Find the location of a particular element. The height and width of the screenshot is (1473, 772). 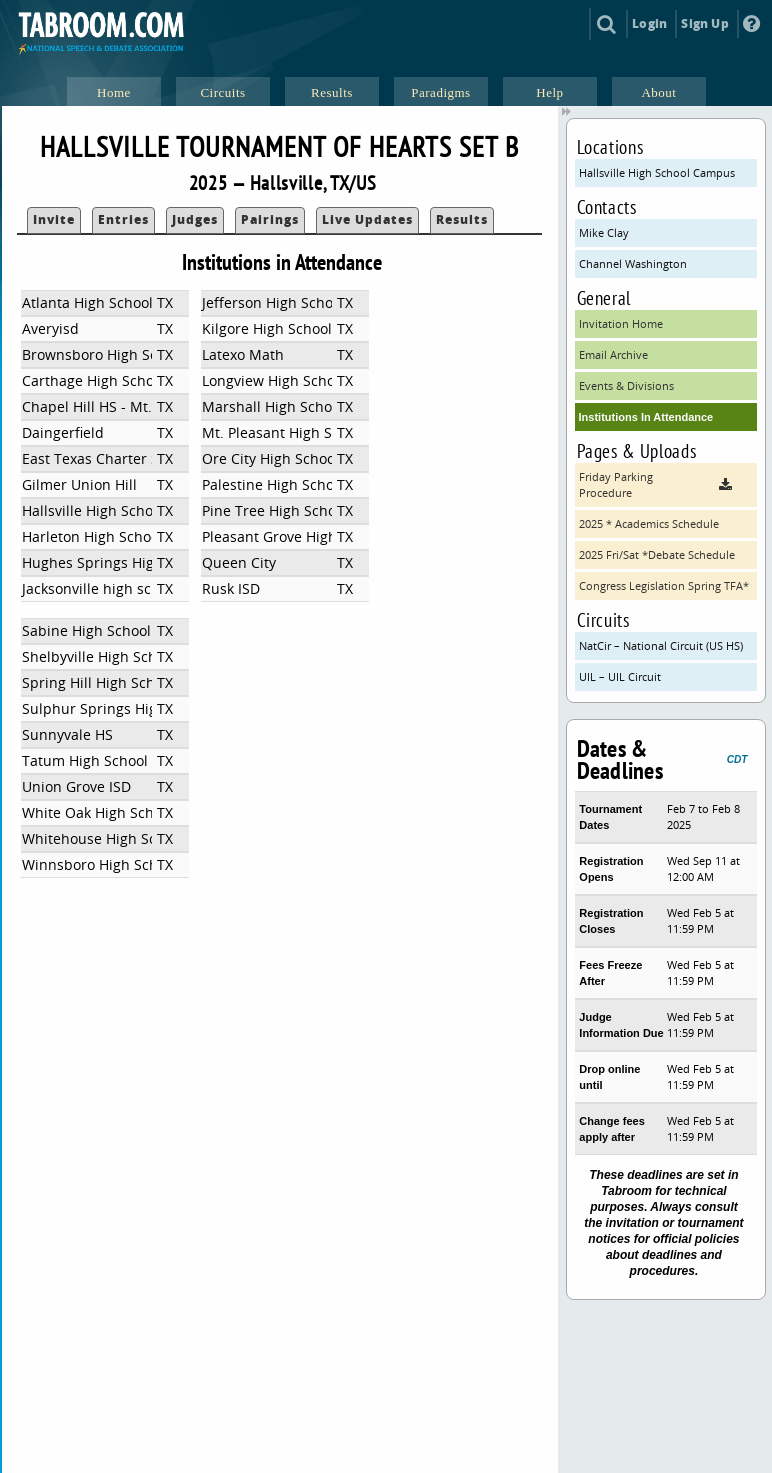

Mike Clay is located at coordinates (604, 232).